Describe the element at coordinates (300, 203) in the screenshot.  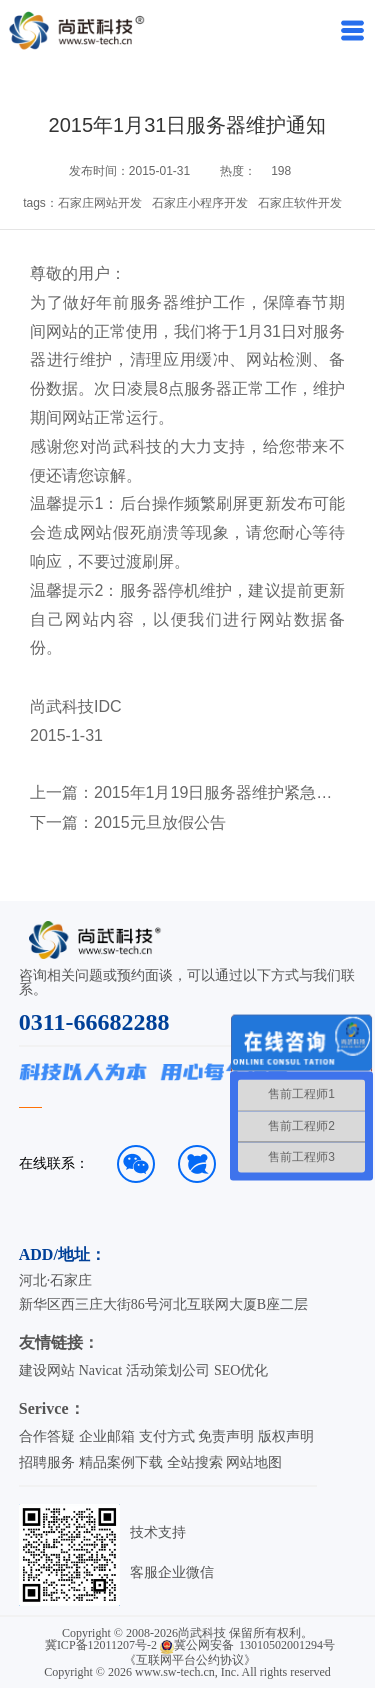
I see `石家庄软件开发` at that location.